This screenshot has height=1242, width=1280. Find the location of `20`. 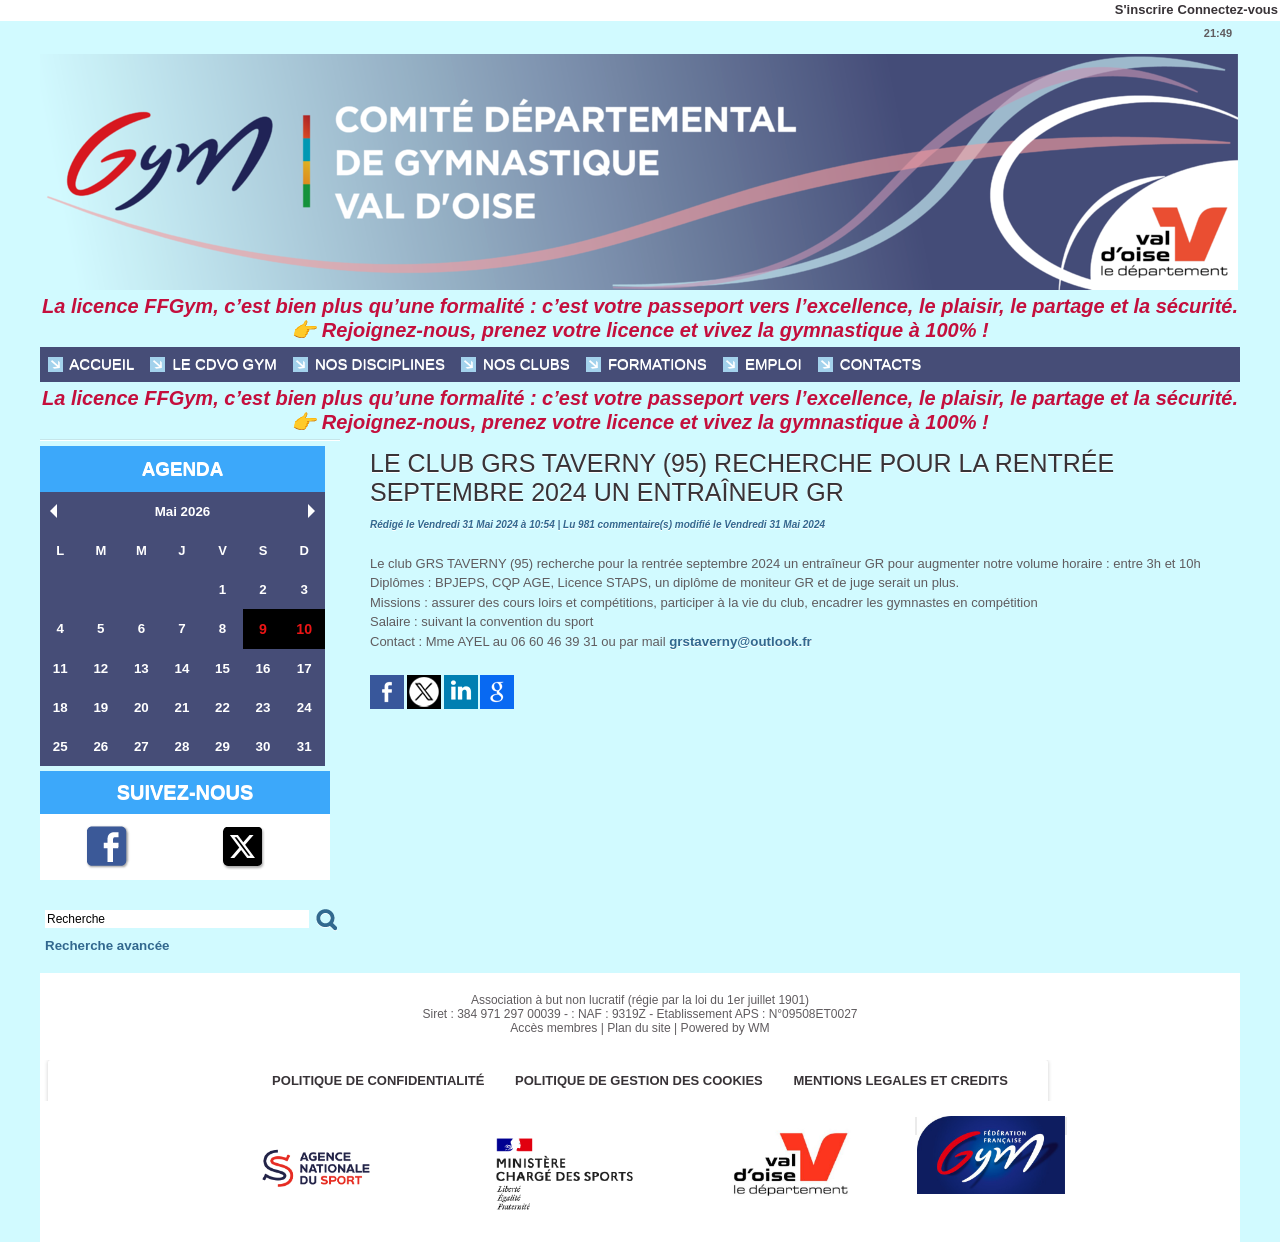

20 is located at coordinates (141, 707).